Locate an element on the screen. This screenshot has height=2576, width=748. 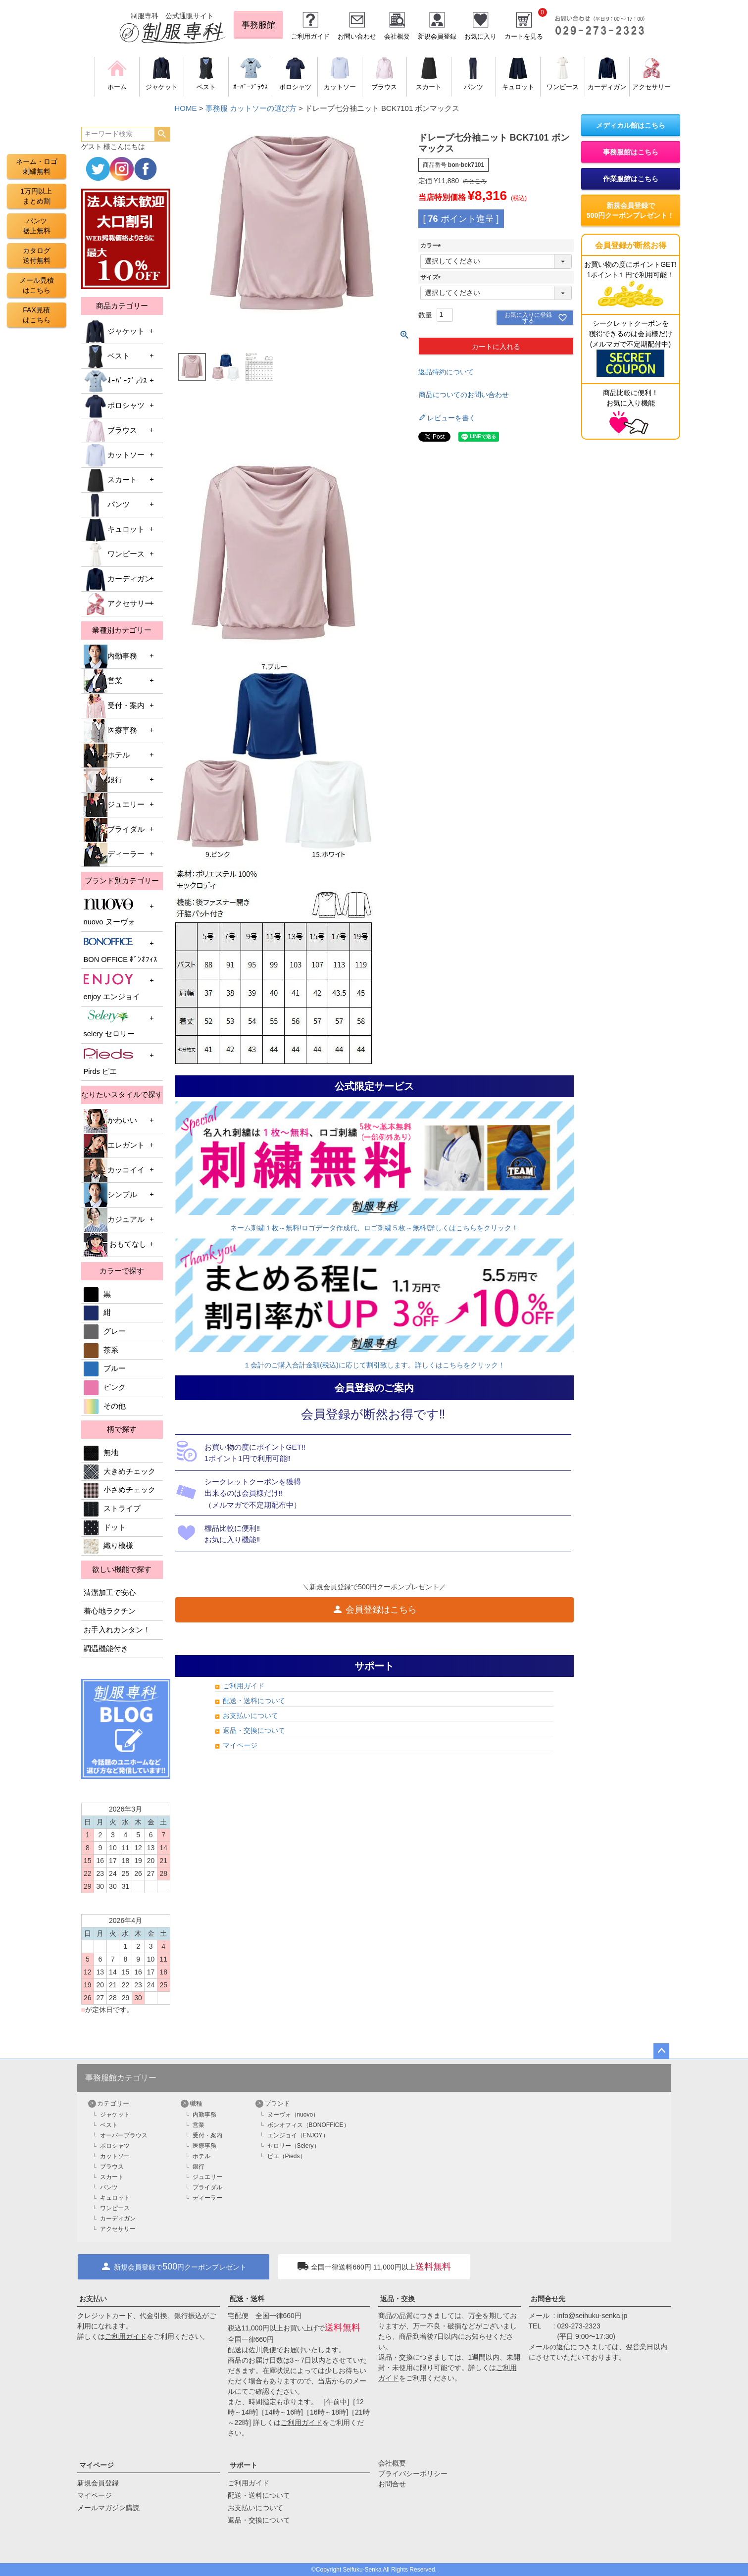
調温機能付き is located at coordinates (106, 1649).